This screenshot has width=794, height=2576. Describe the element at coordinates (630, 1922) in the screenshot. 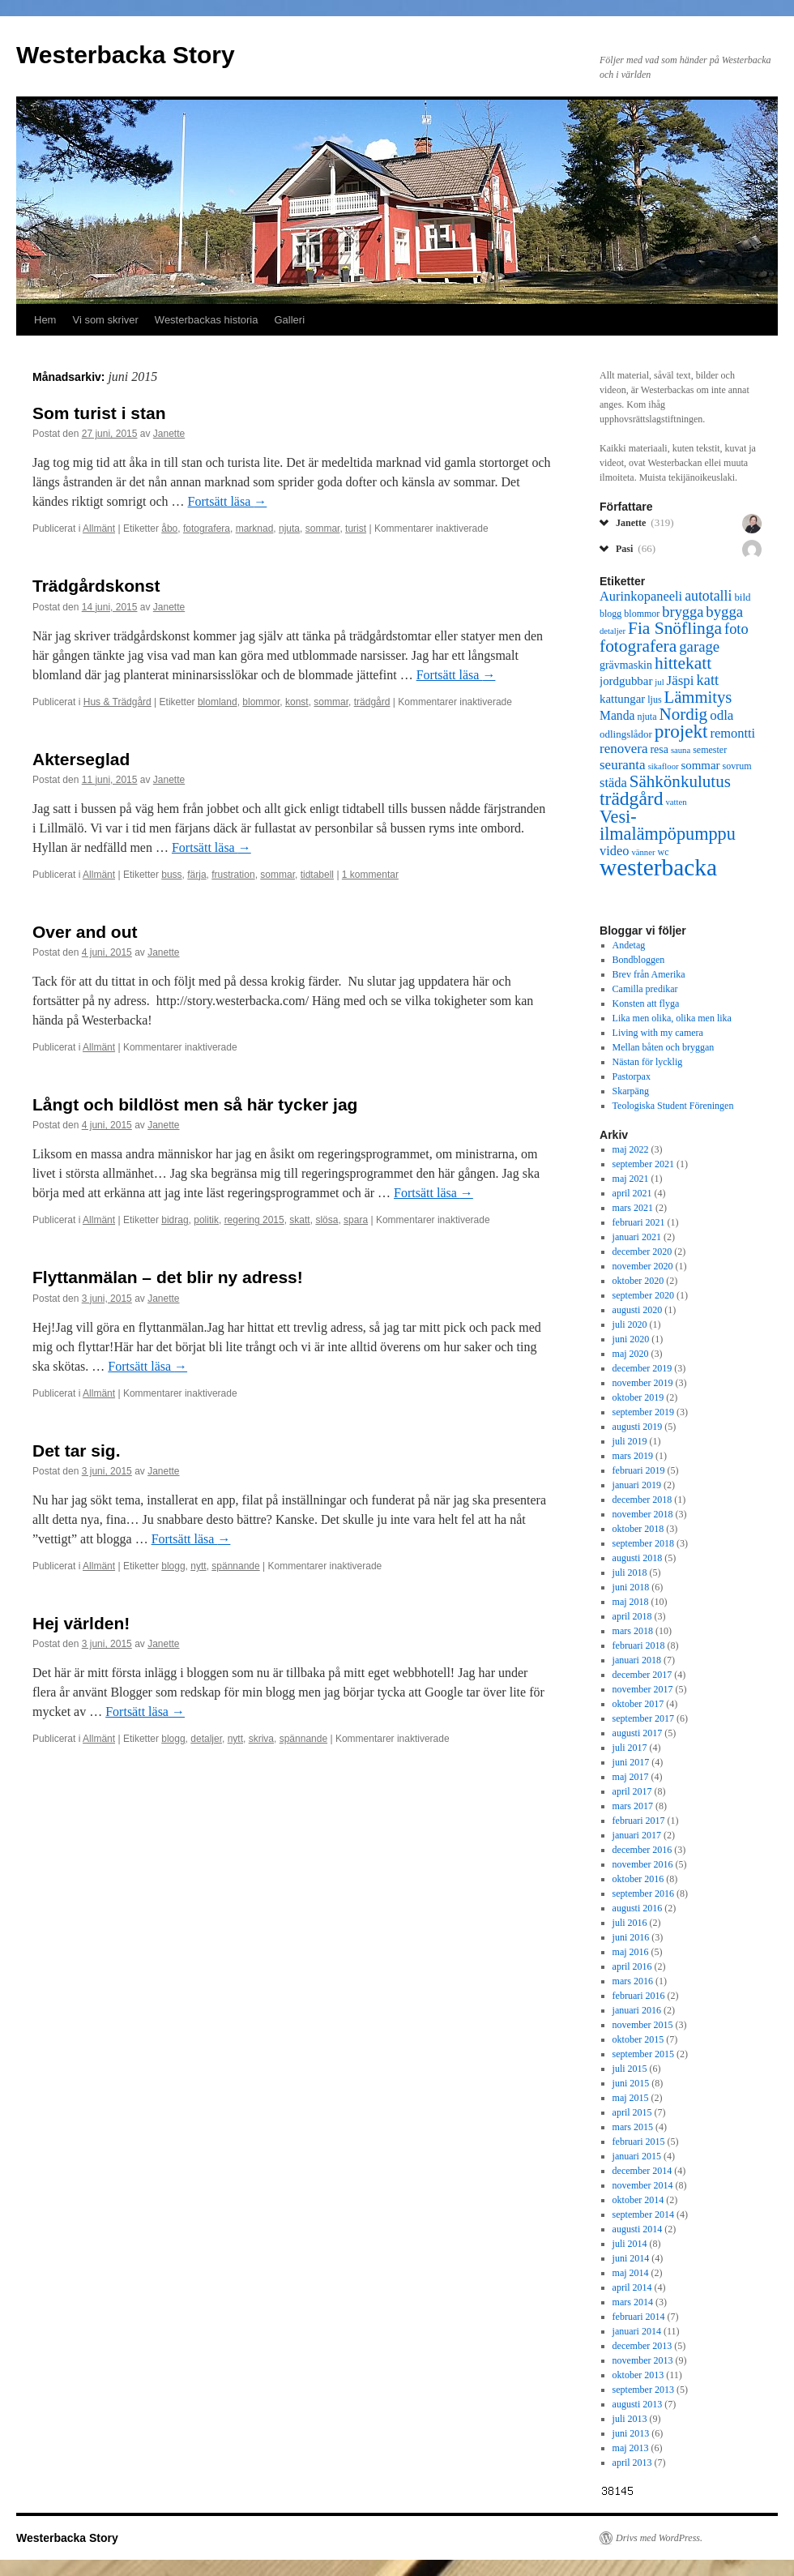

I see `juli 2016` at that location.